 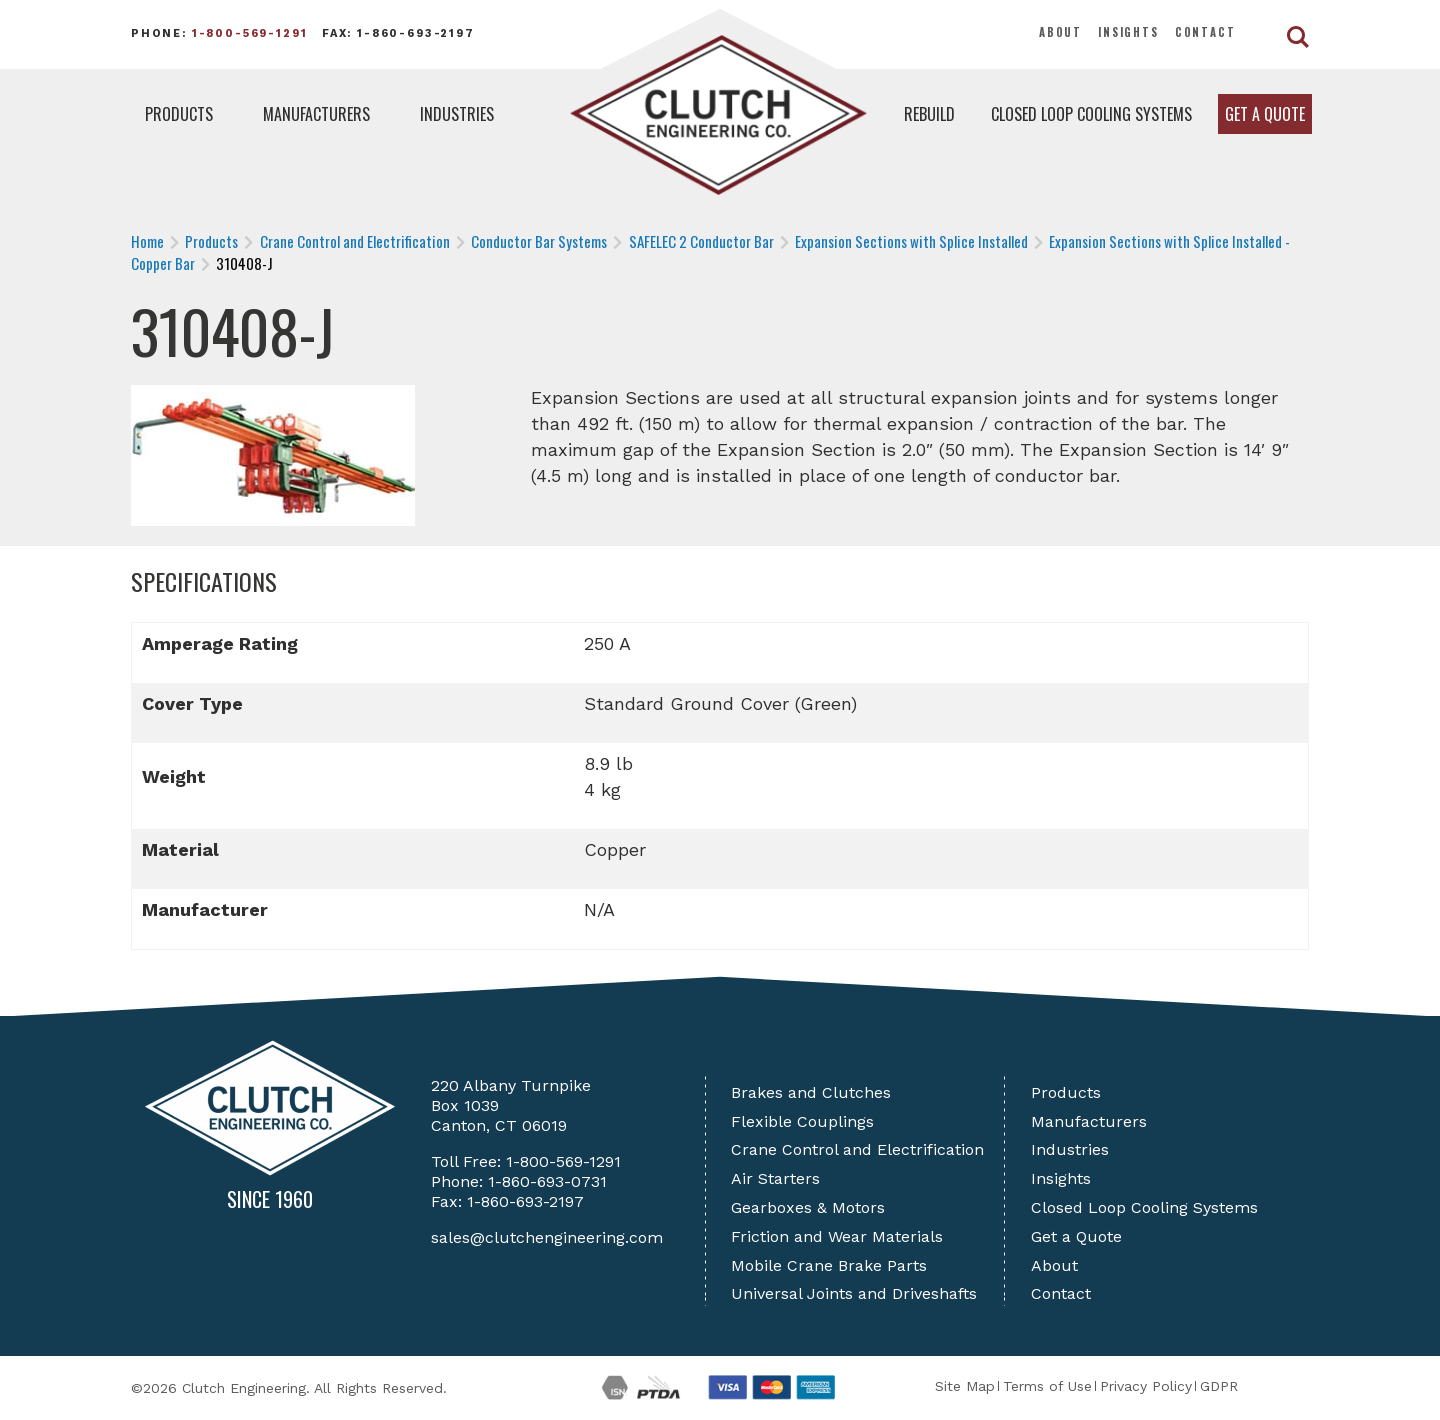 What do you see at coordinates (547, 1181) in the screenshot?
I see `1-860-693-0731` at bounding box center [547, 1181].